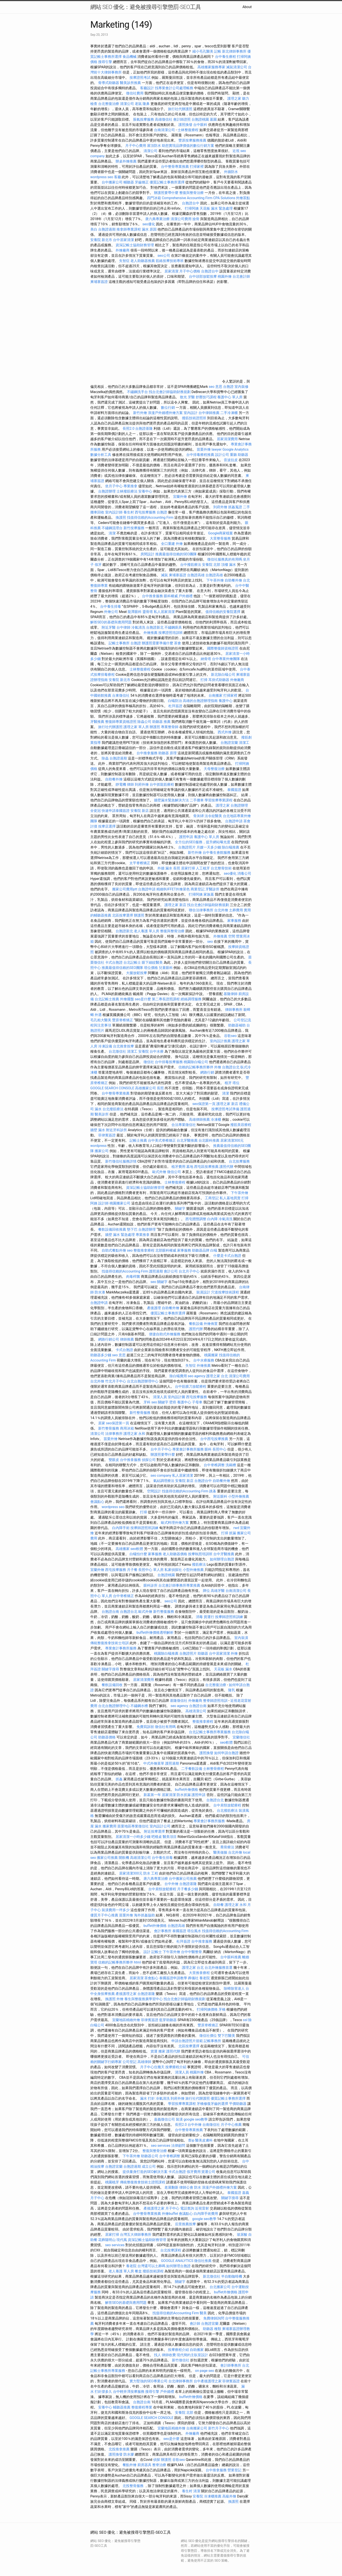 This screenshot has height=2576, width=342. Describe the element at coordinates (214, 1439) in the screenshot. I see `台中西屯按摩推薦` at that location.